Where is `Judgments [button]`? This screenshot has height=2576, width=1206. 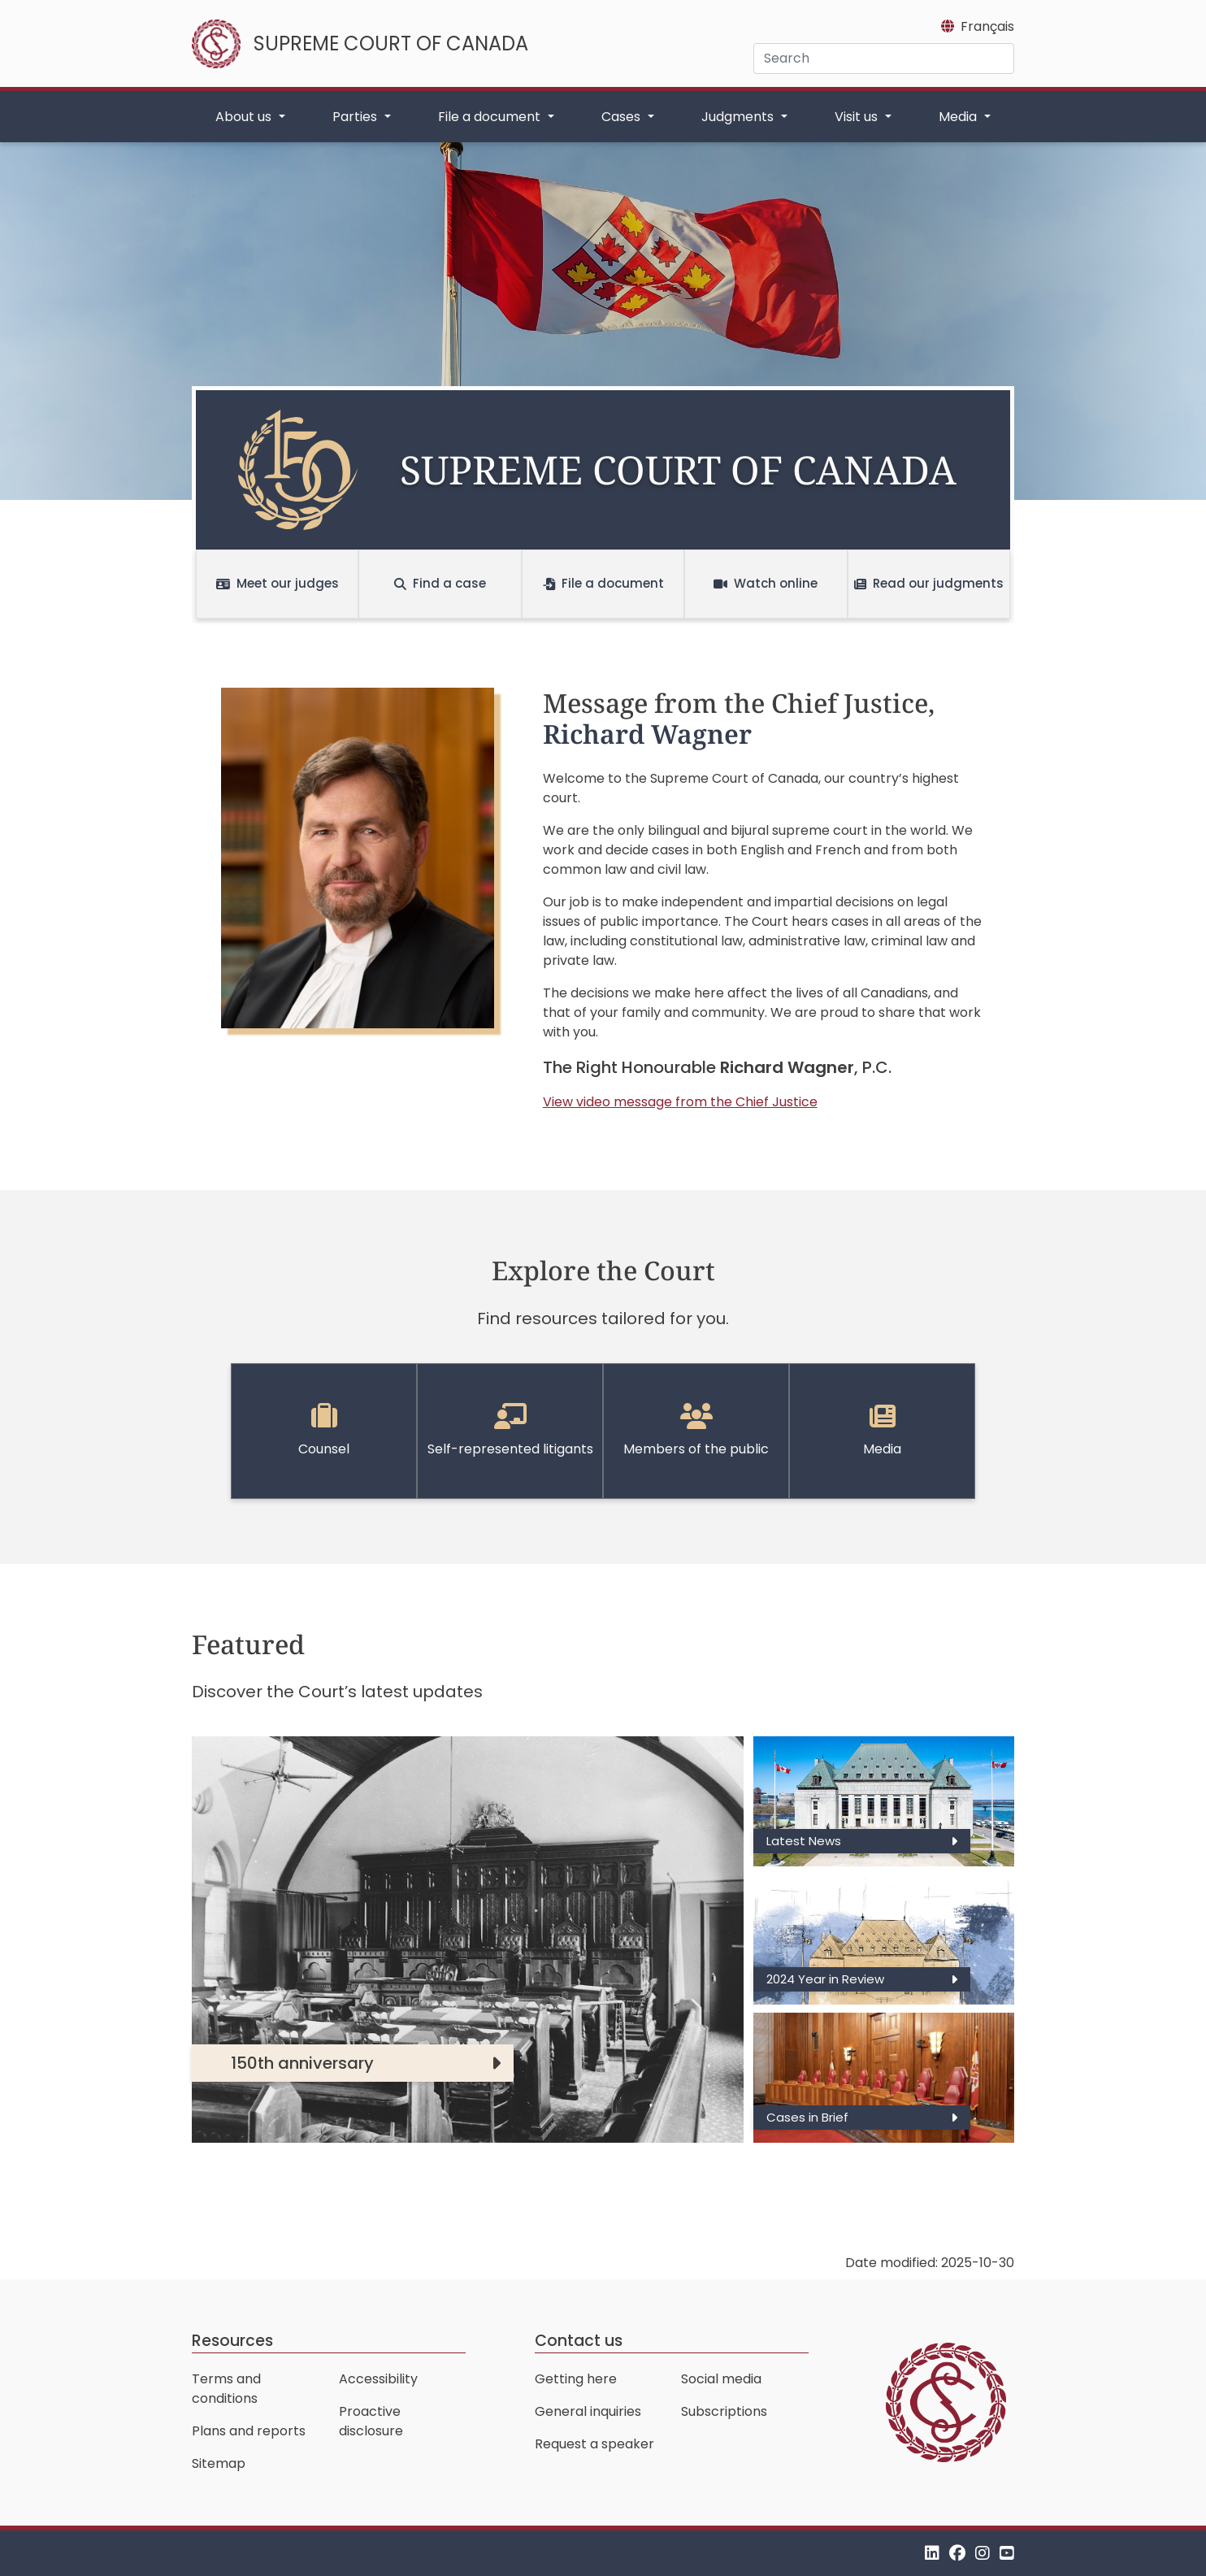 Judgments [button] is located at coordinates (739, 116).